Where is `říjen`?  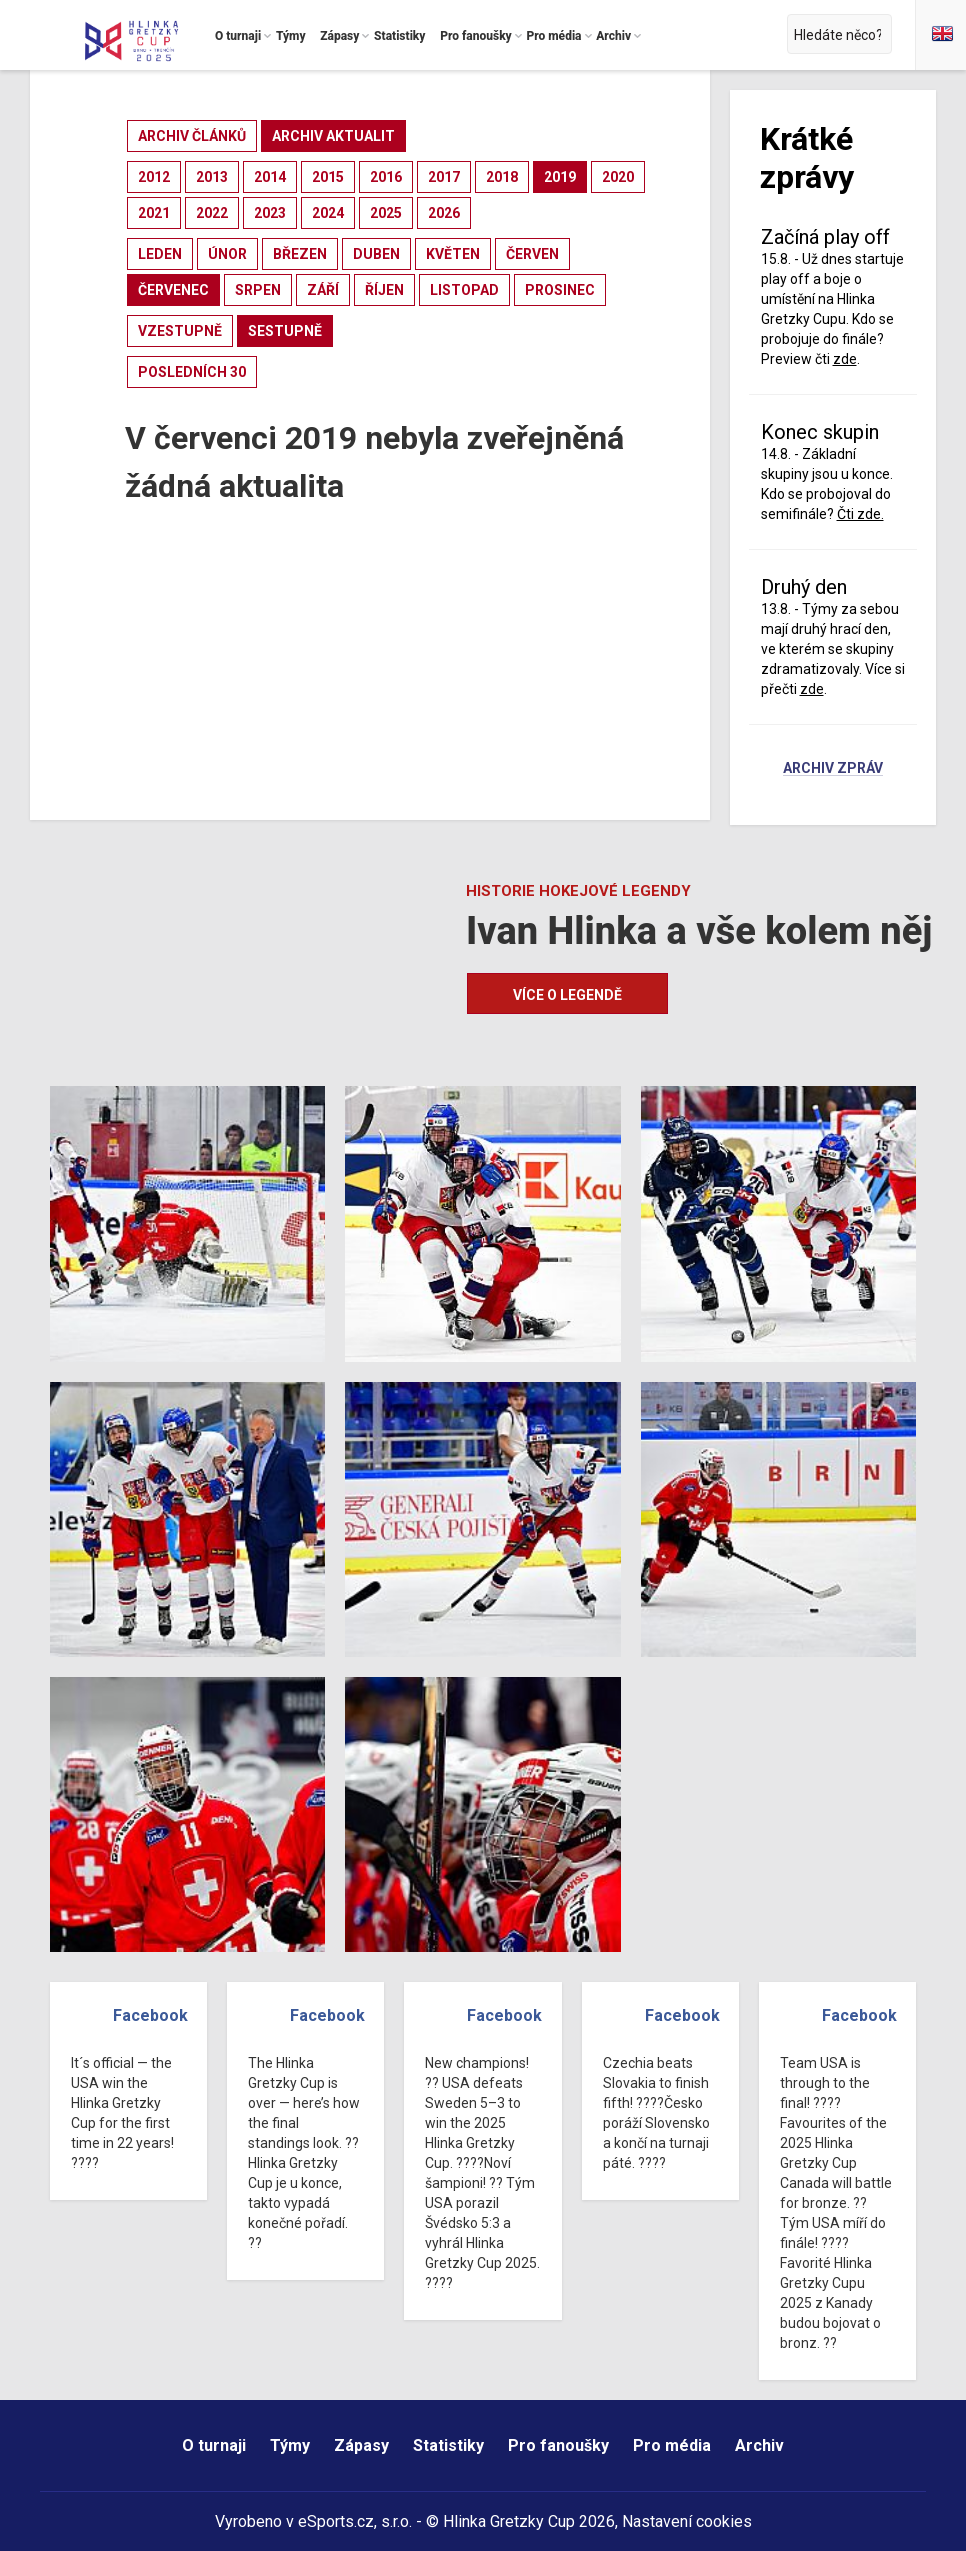 říjen is located at coordinates (384, 290).